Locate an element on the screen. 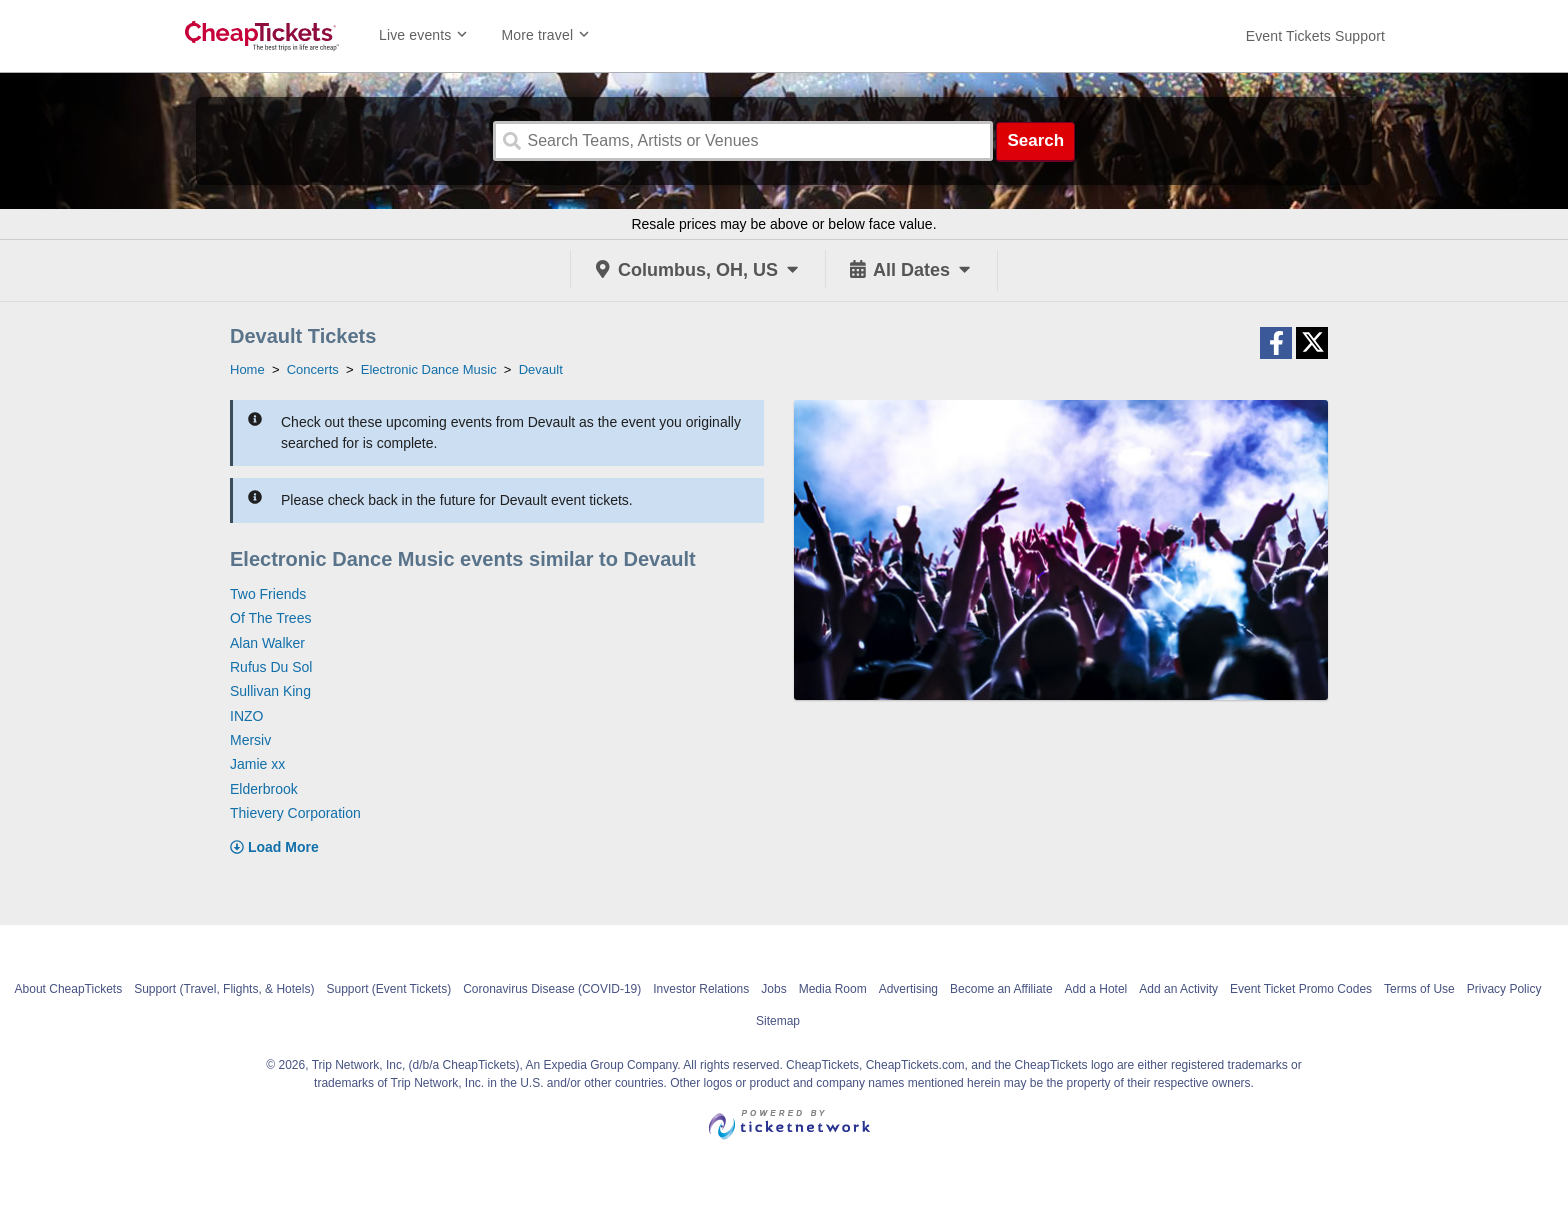 This screenshot has width=1568, height=1230. Media Room is located at coordinates (833, 989).